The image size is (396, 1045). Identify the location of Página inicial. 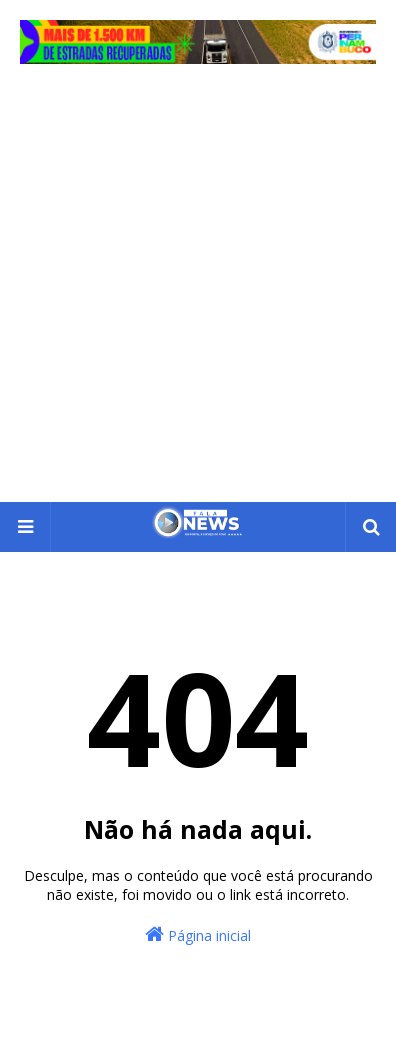
(198, 934).